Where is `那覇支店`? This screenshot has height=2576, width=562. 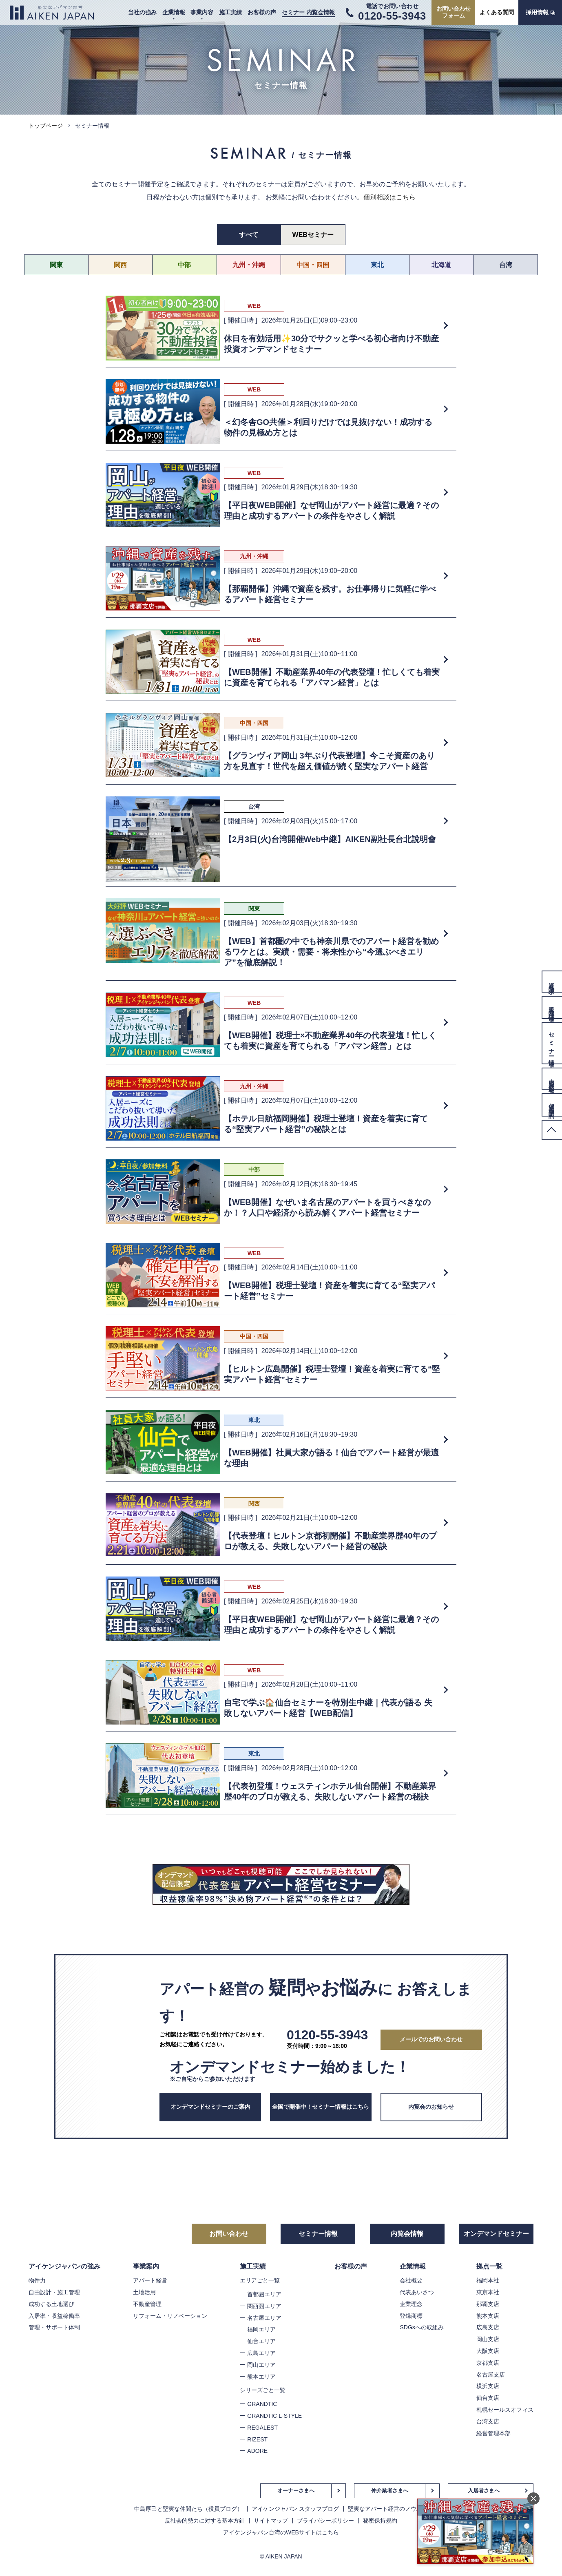 那覇支店 is located at coordinates (487, 2304).